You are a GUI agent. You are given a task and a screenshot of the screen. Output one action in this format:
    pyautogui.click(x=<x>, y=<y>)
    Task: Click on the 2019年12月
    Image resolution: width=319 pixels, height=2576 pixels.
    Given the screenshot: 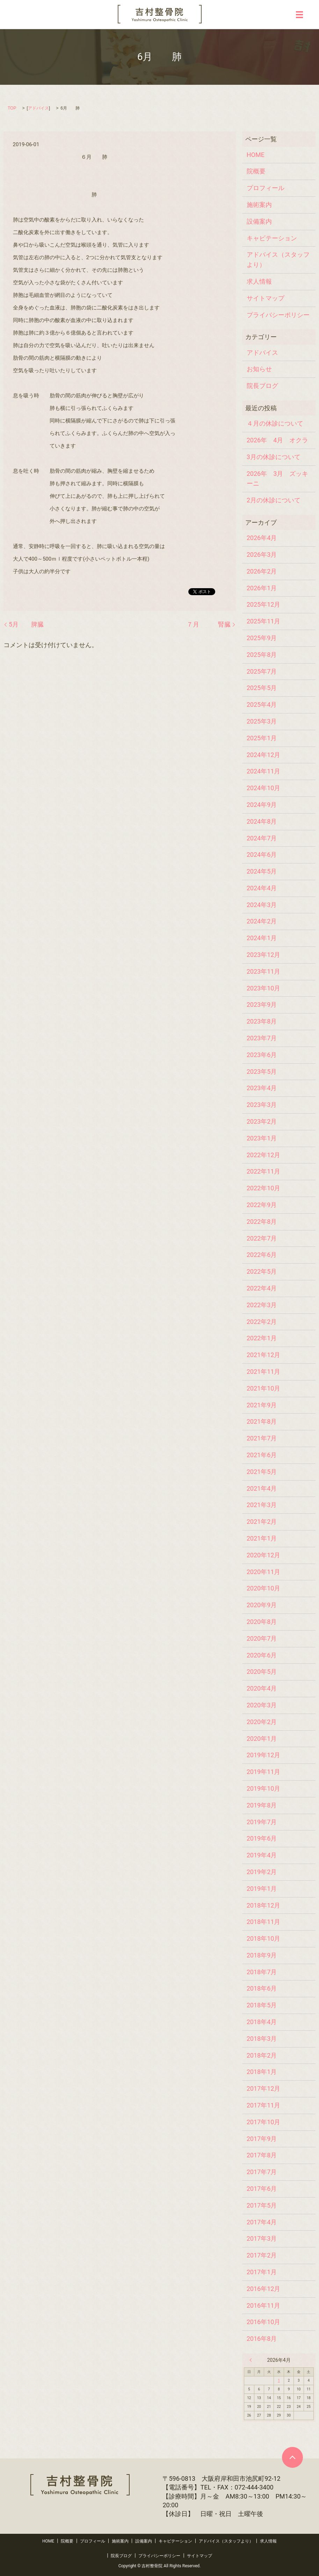 What is the action you would take?
    pyautogui.click(x=264, y=1755)
    